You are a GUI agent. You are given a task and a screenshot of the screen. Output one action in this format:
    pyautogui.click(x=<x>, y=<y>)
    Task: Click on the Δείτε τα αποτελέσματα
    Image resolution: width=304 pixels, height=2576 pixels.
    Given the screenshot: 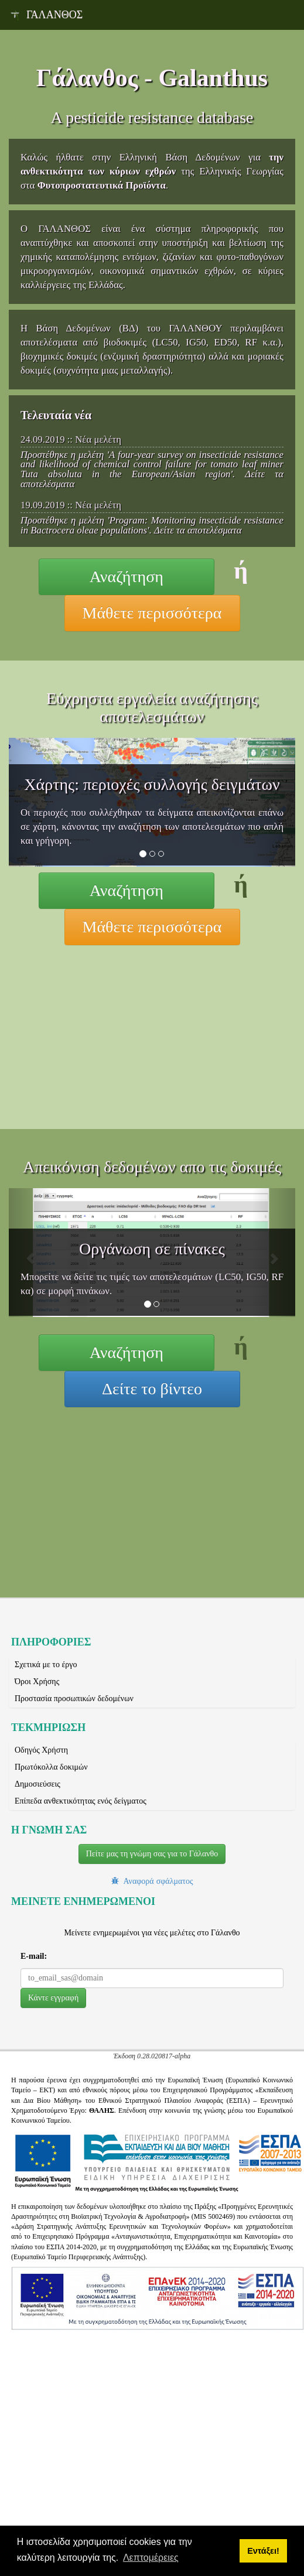 What is the action you would take?
    pyautogui.click(x=197, y=530)
    